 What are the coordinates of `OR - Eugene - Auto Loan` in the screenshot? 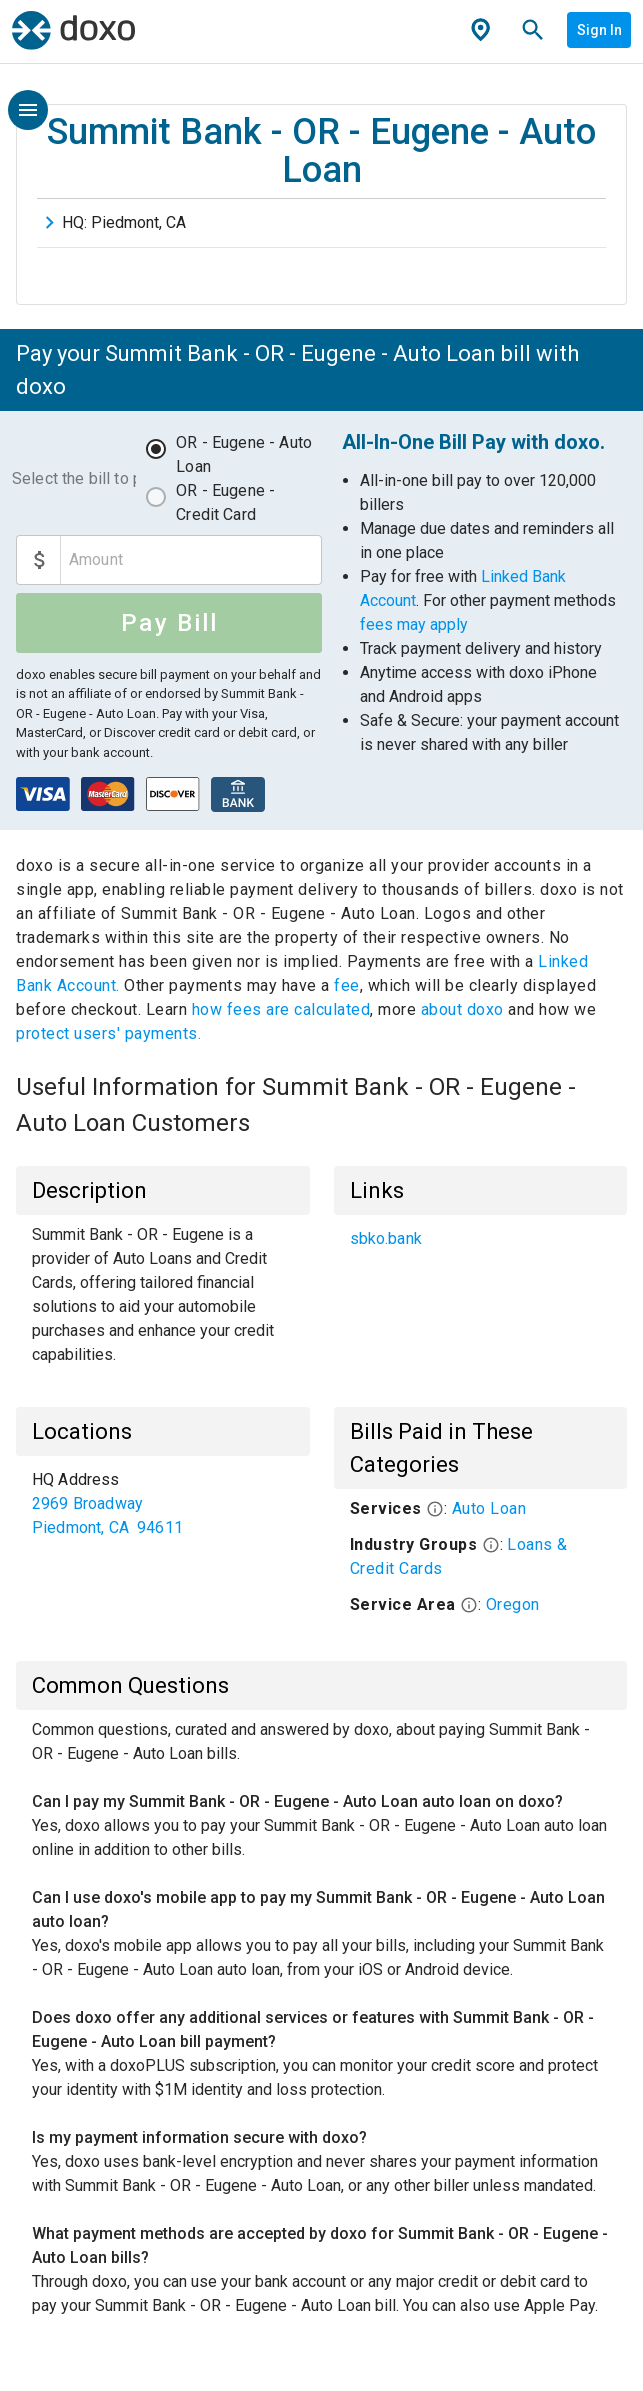 It's located at (244, 454).